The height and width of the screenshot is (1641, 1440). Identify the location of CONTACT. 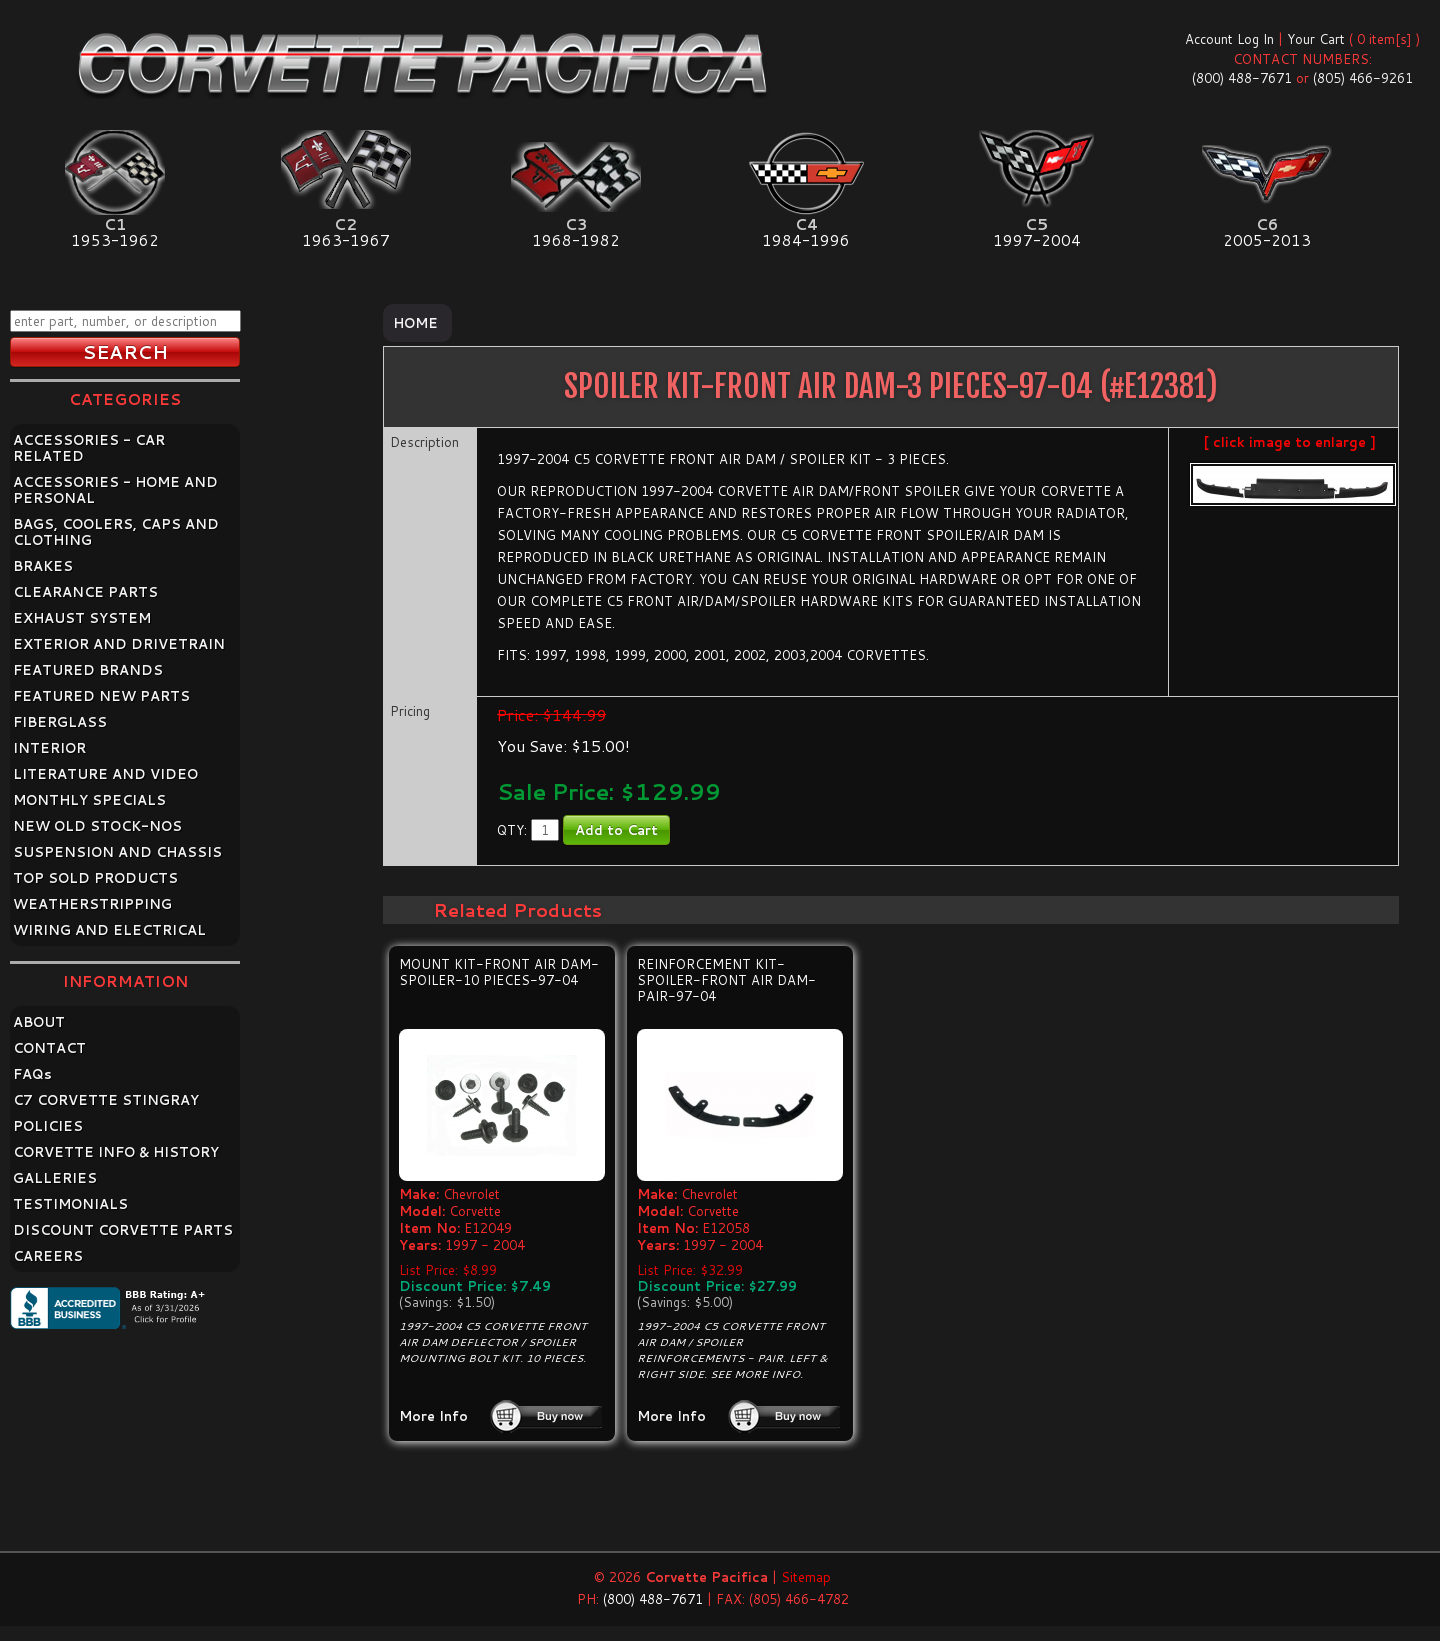
(49, 1048).